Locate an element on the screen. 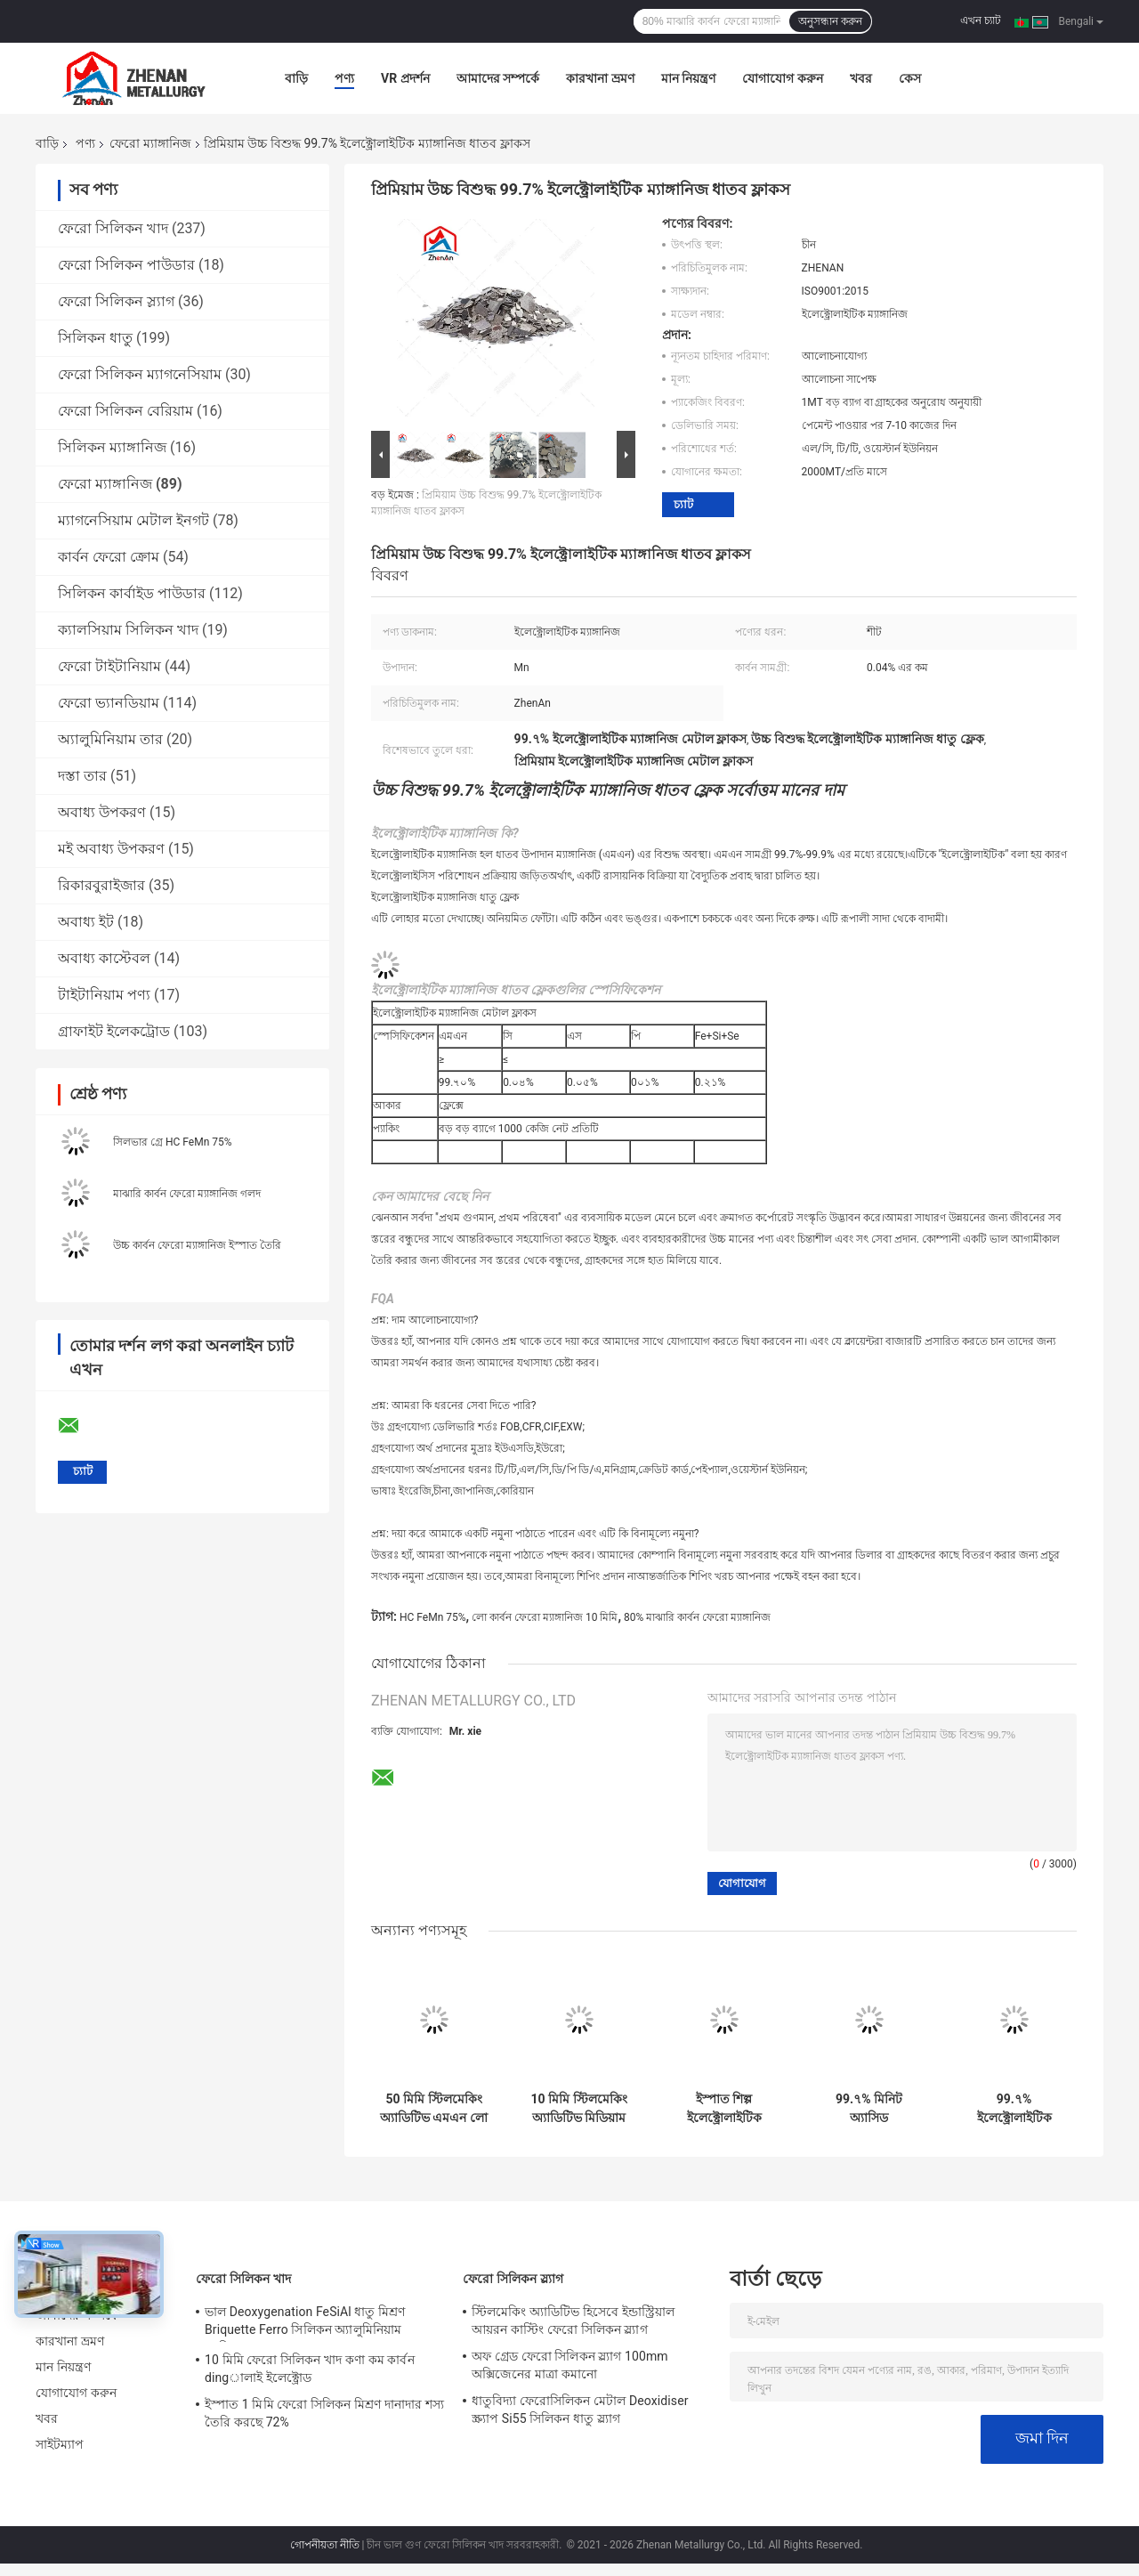 The image size is (1139, 2576). ভাল Deoxygenation FeSiAl ধাতু মিশ্রণ Briquette Ferro সিলিকন অ্যালুমিনিয়াম ব্যারিয়াম খাদ is located at coordinates (305, 2323).